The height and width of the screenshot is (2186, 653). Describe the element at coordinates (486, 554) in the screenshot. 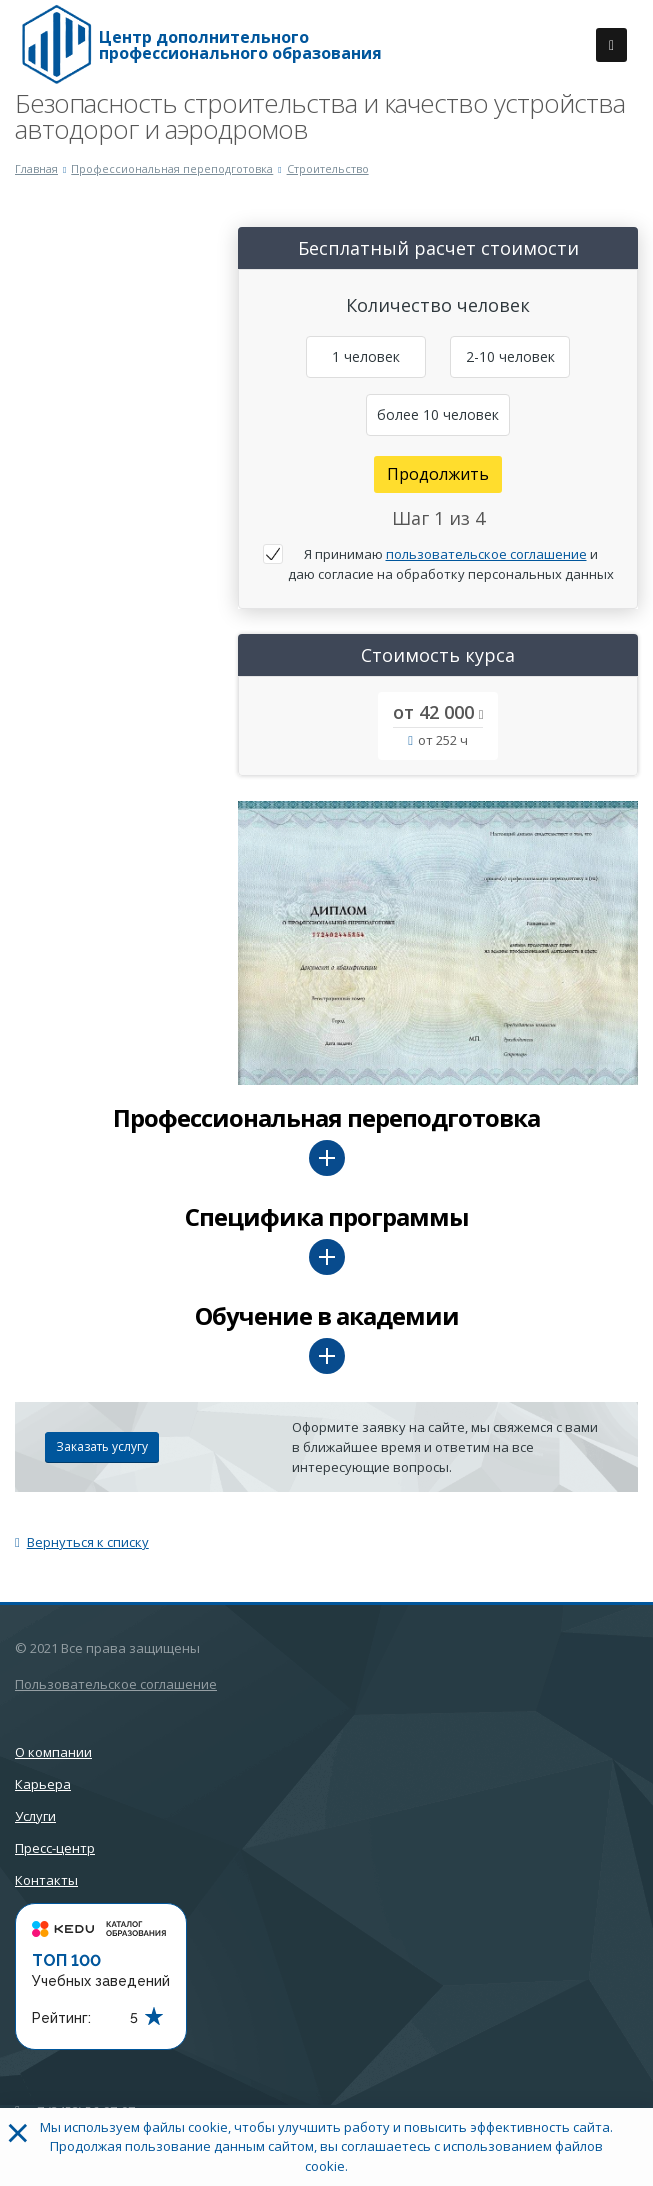

I see `пользовательское соглашение` at that location.